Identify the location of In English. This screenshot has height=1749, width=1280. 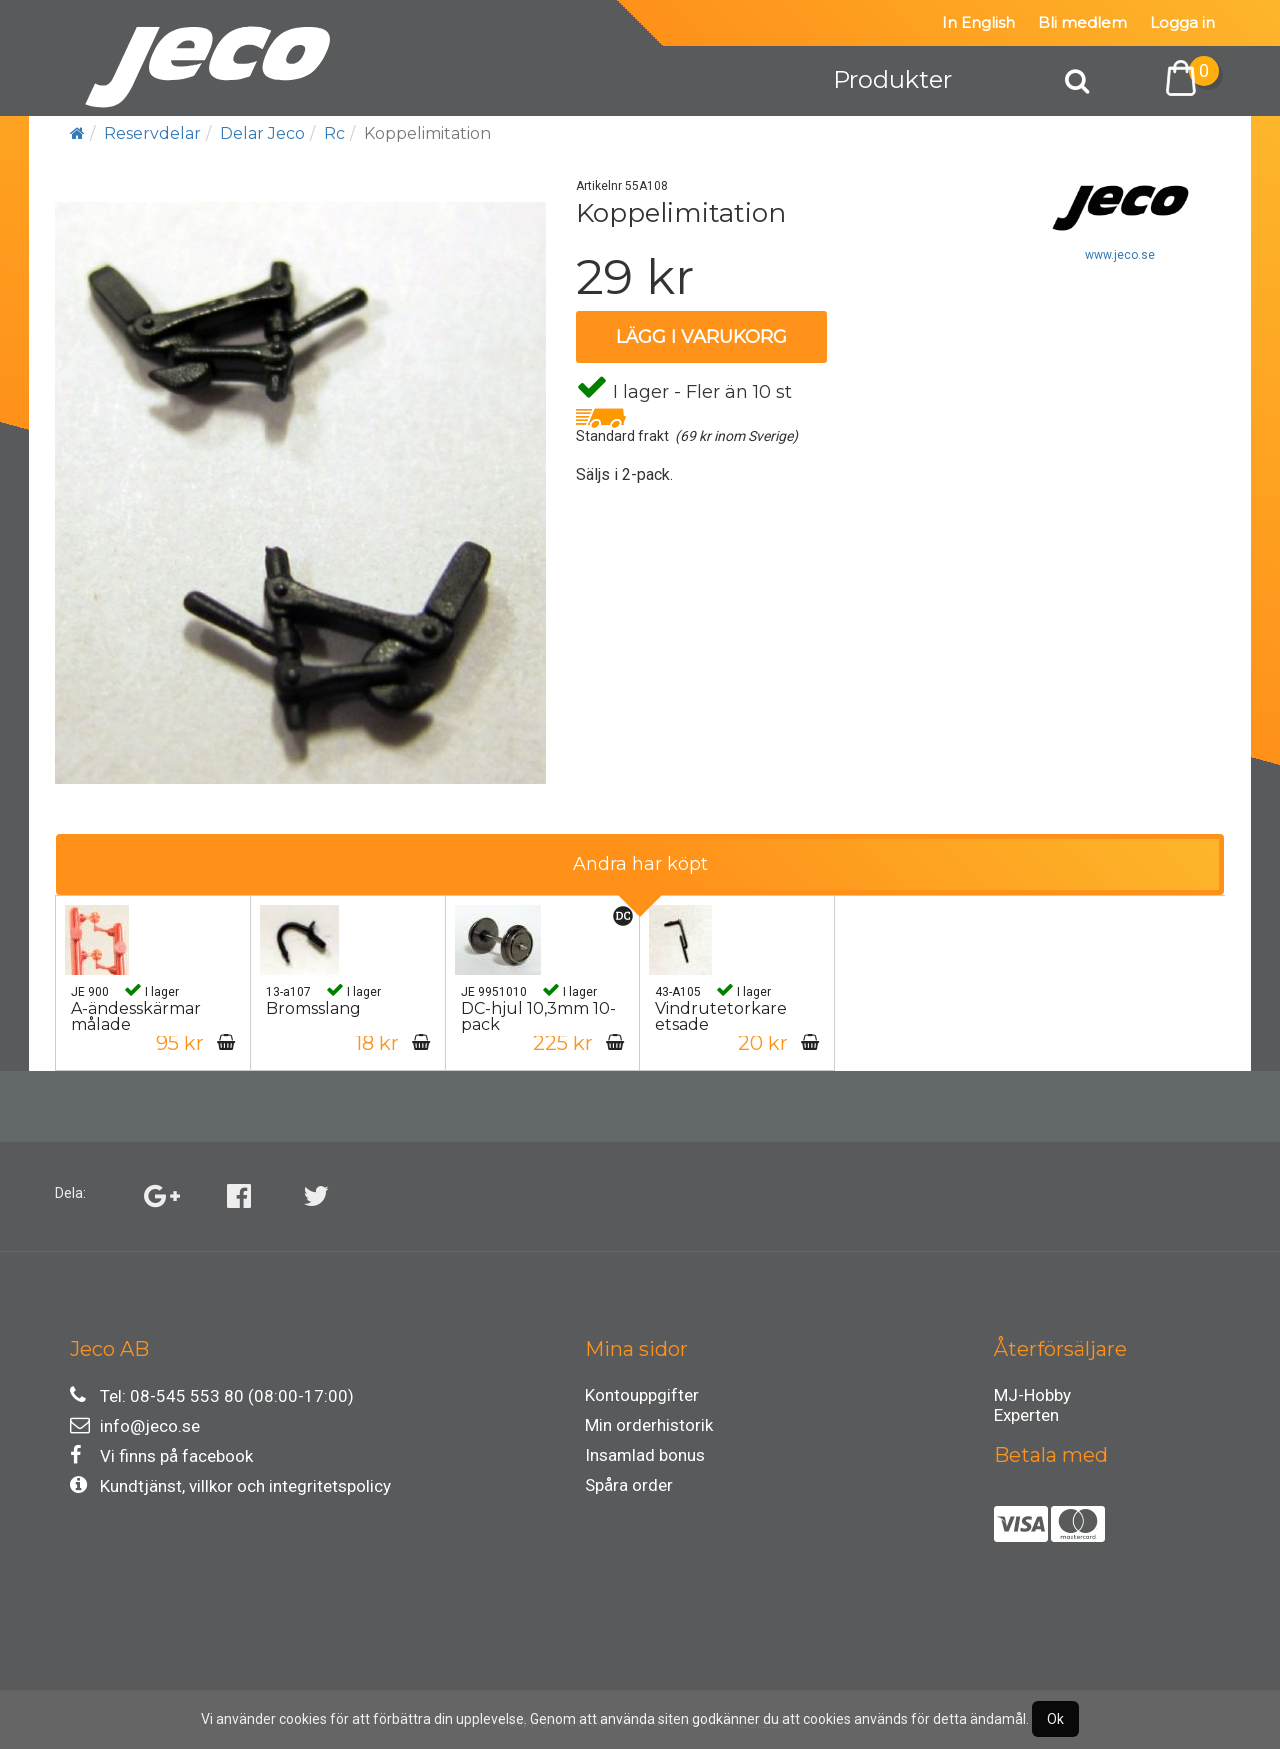
(978, 22).